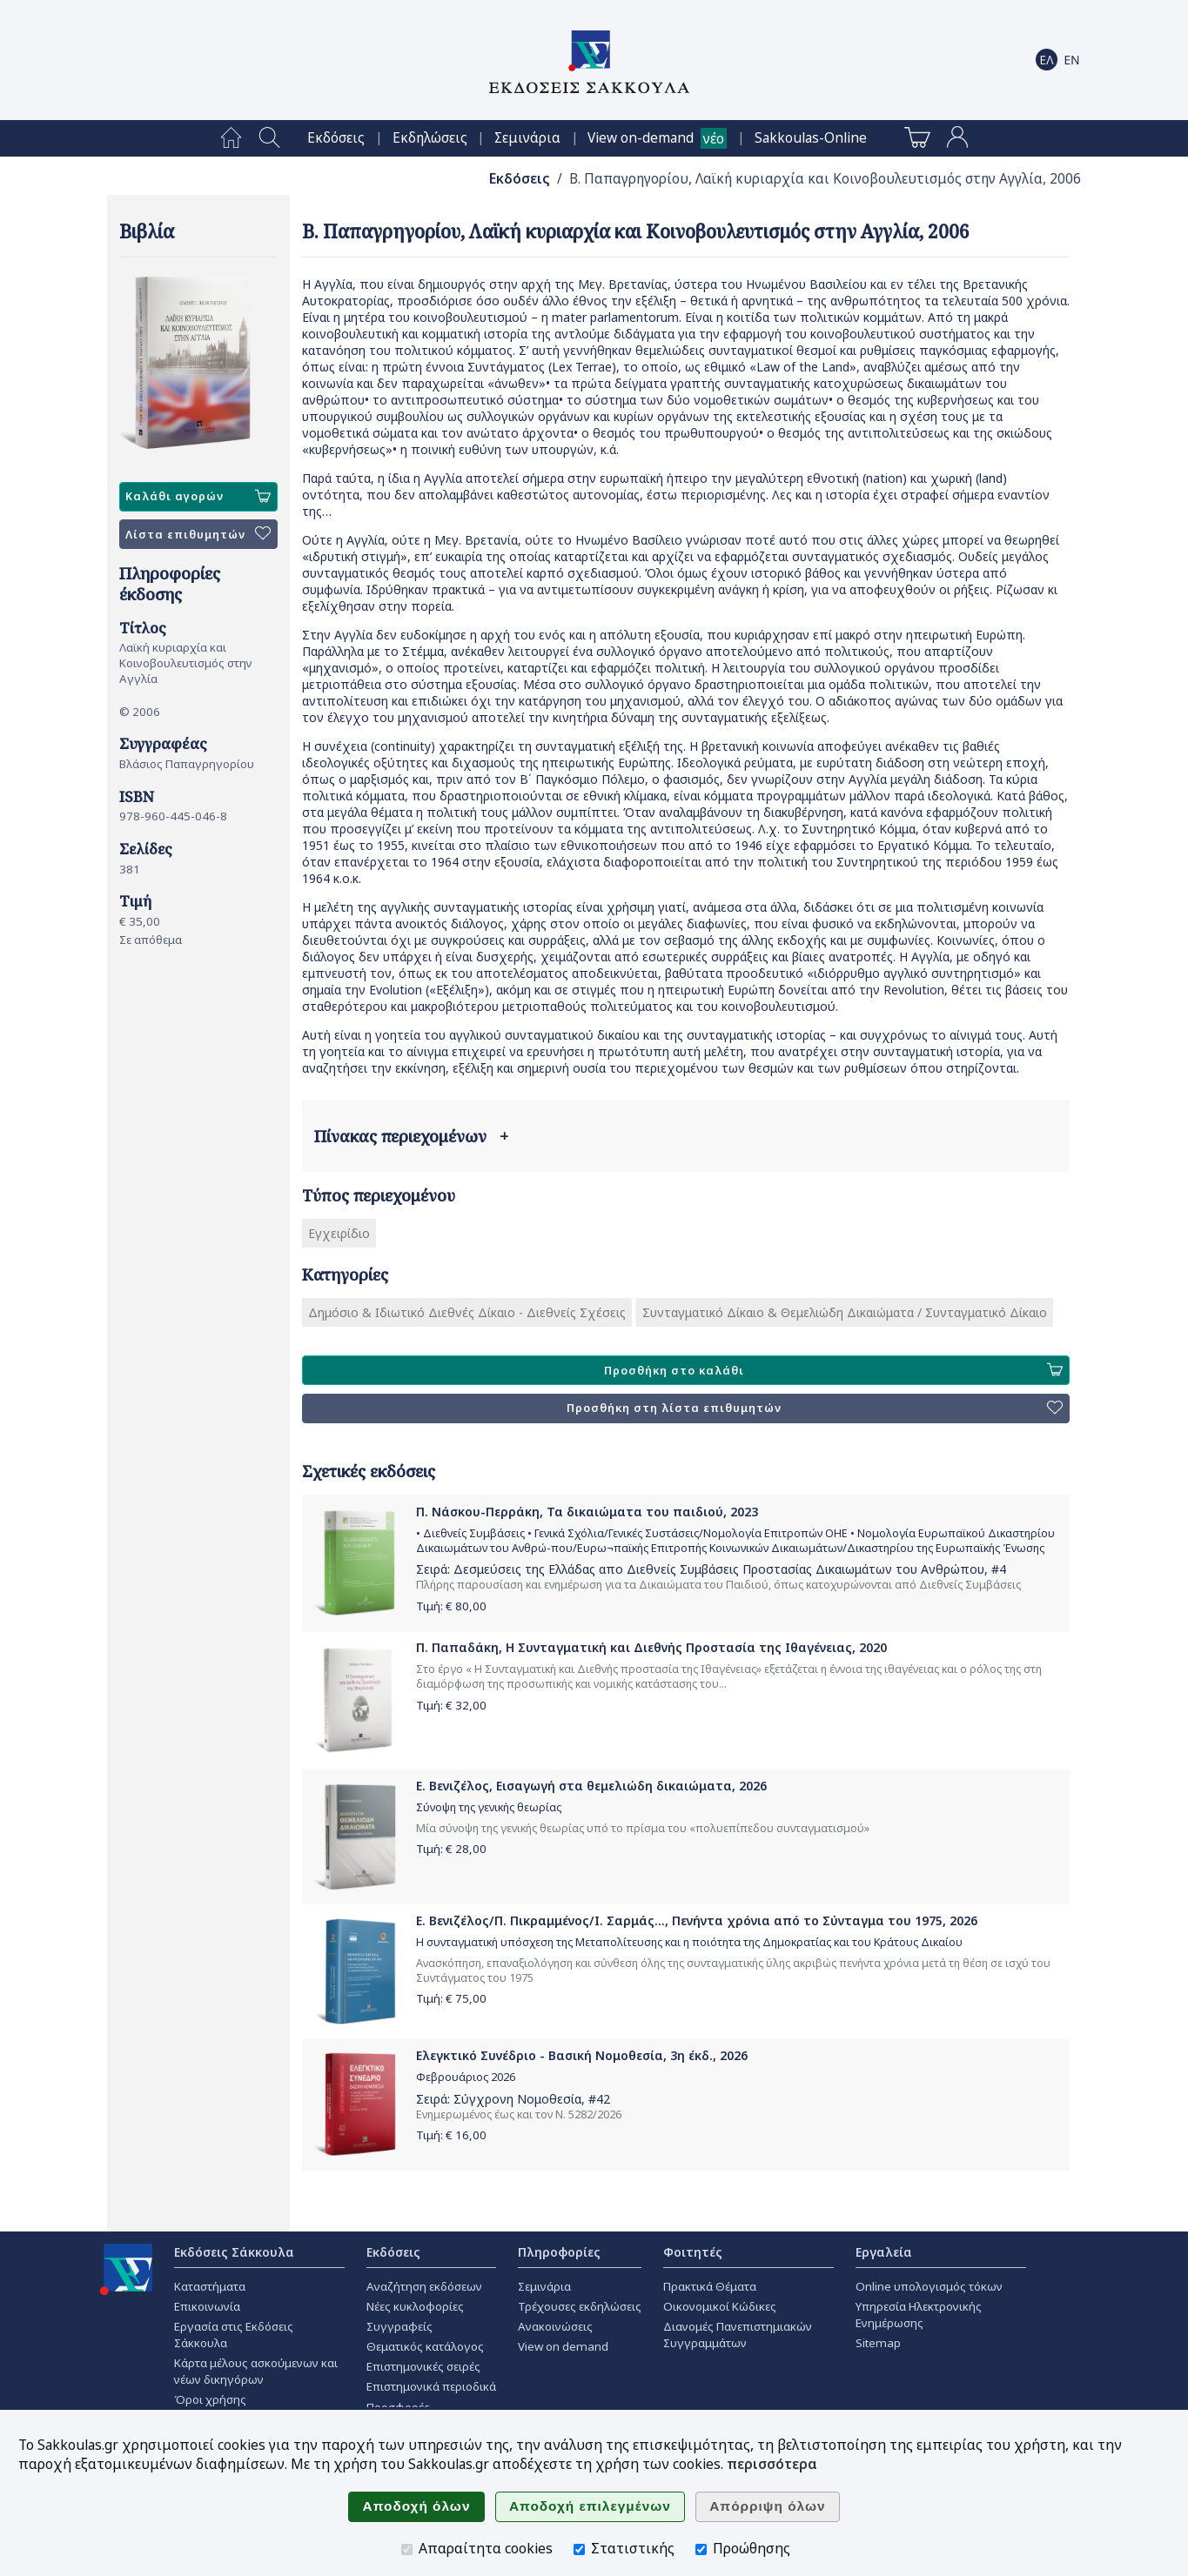 Image resolution: width=1188 pixels, height=2576 pixels. What do you see at coordinates (431, 2386) in the screenshot?
I see `Επιστημονικά περιοδικά` at bounding box center [431, 2386].